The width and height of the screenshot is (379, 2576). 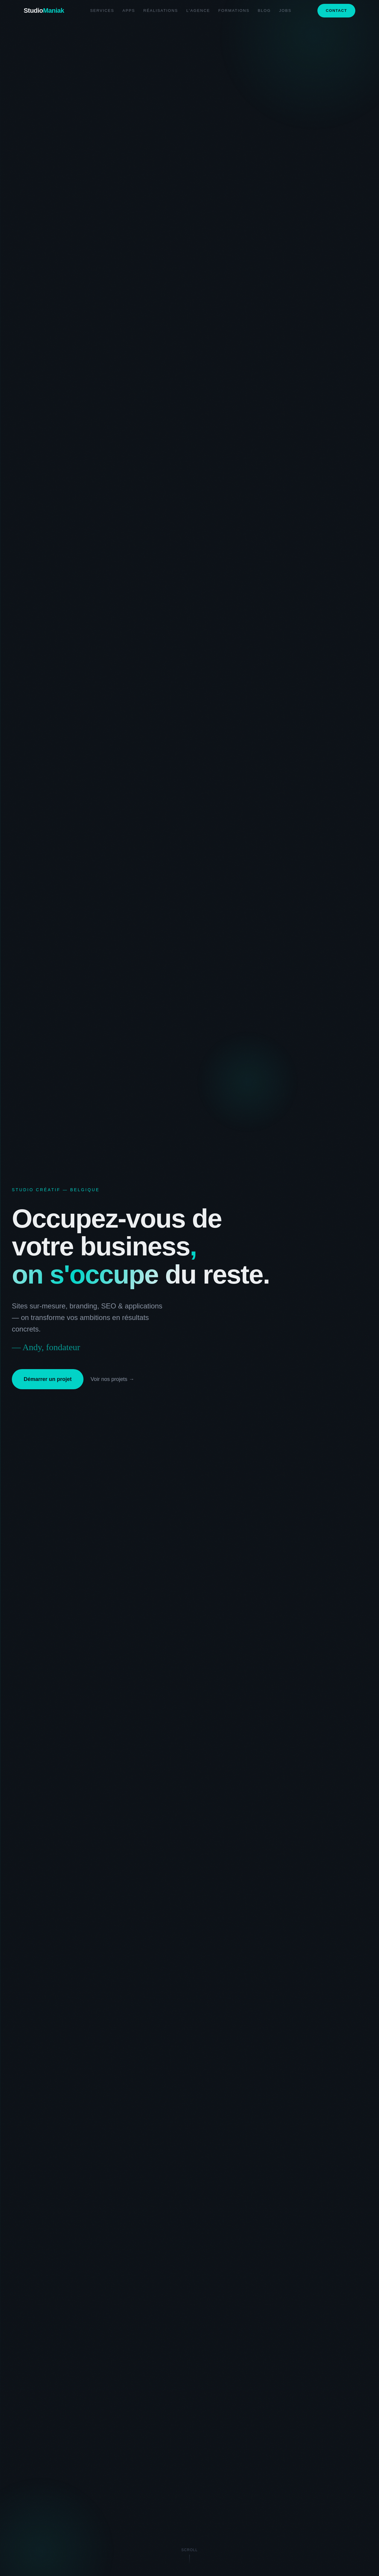 I want to click on Blog, so click(x=264, y=10).